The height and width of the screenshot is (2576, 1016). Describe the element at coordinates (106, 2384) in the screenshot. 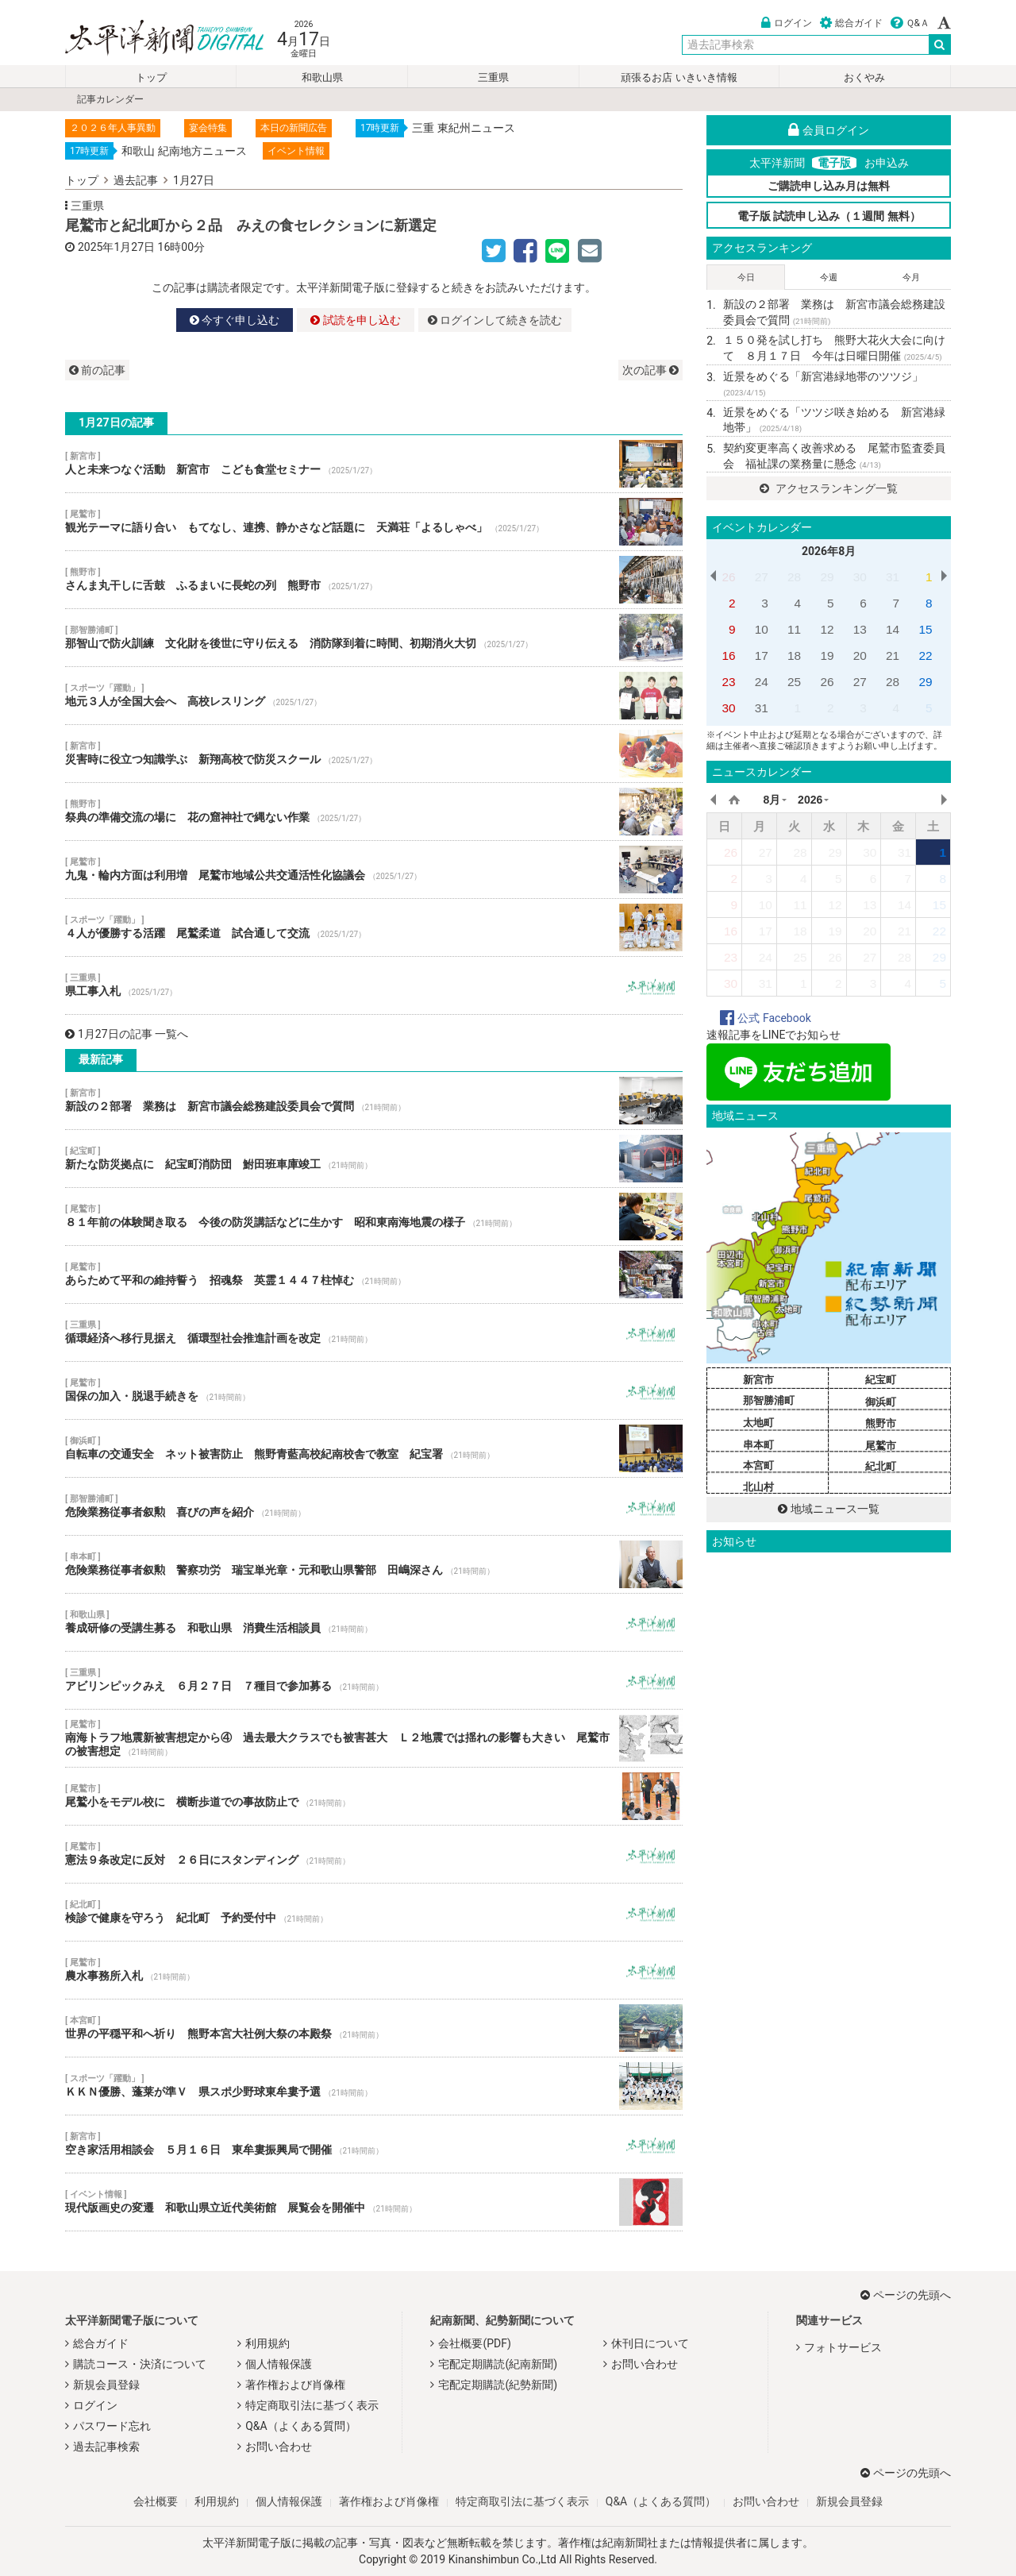

I see `新規会員登録` at that location.